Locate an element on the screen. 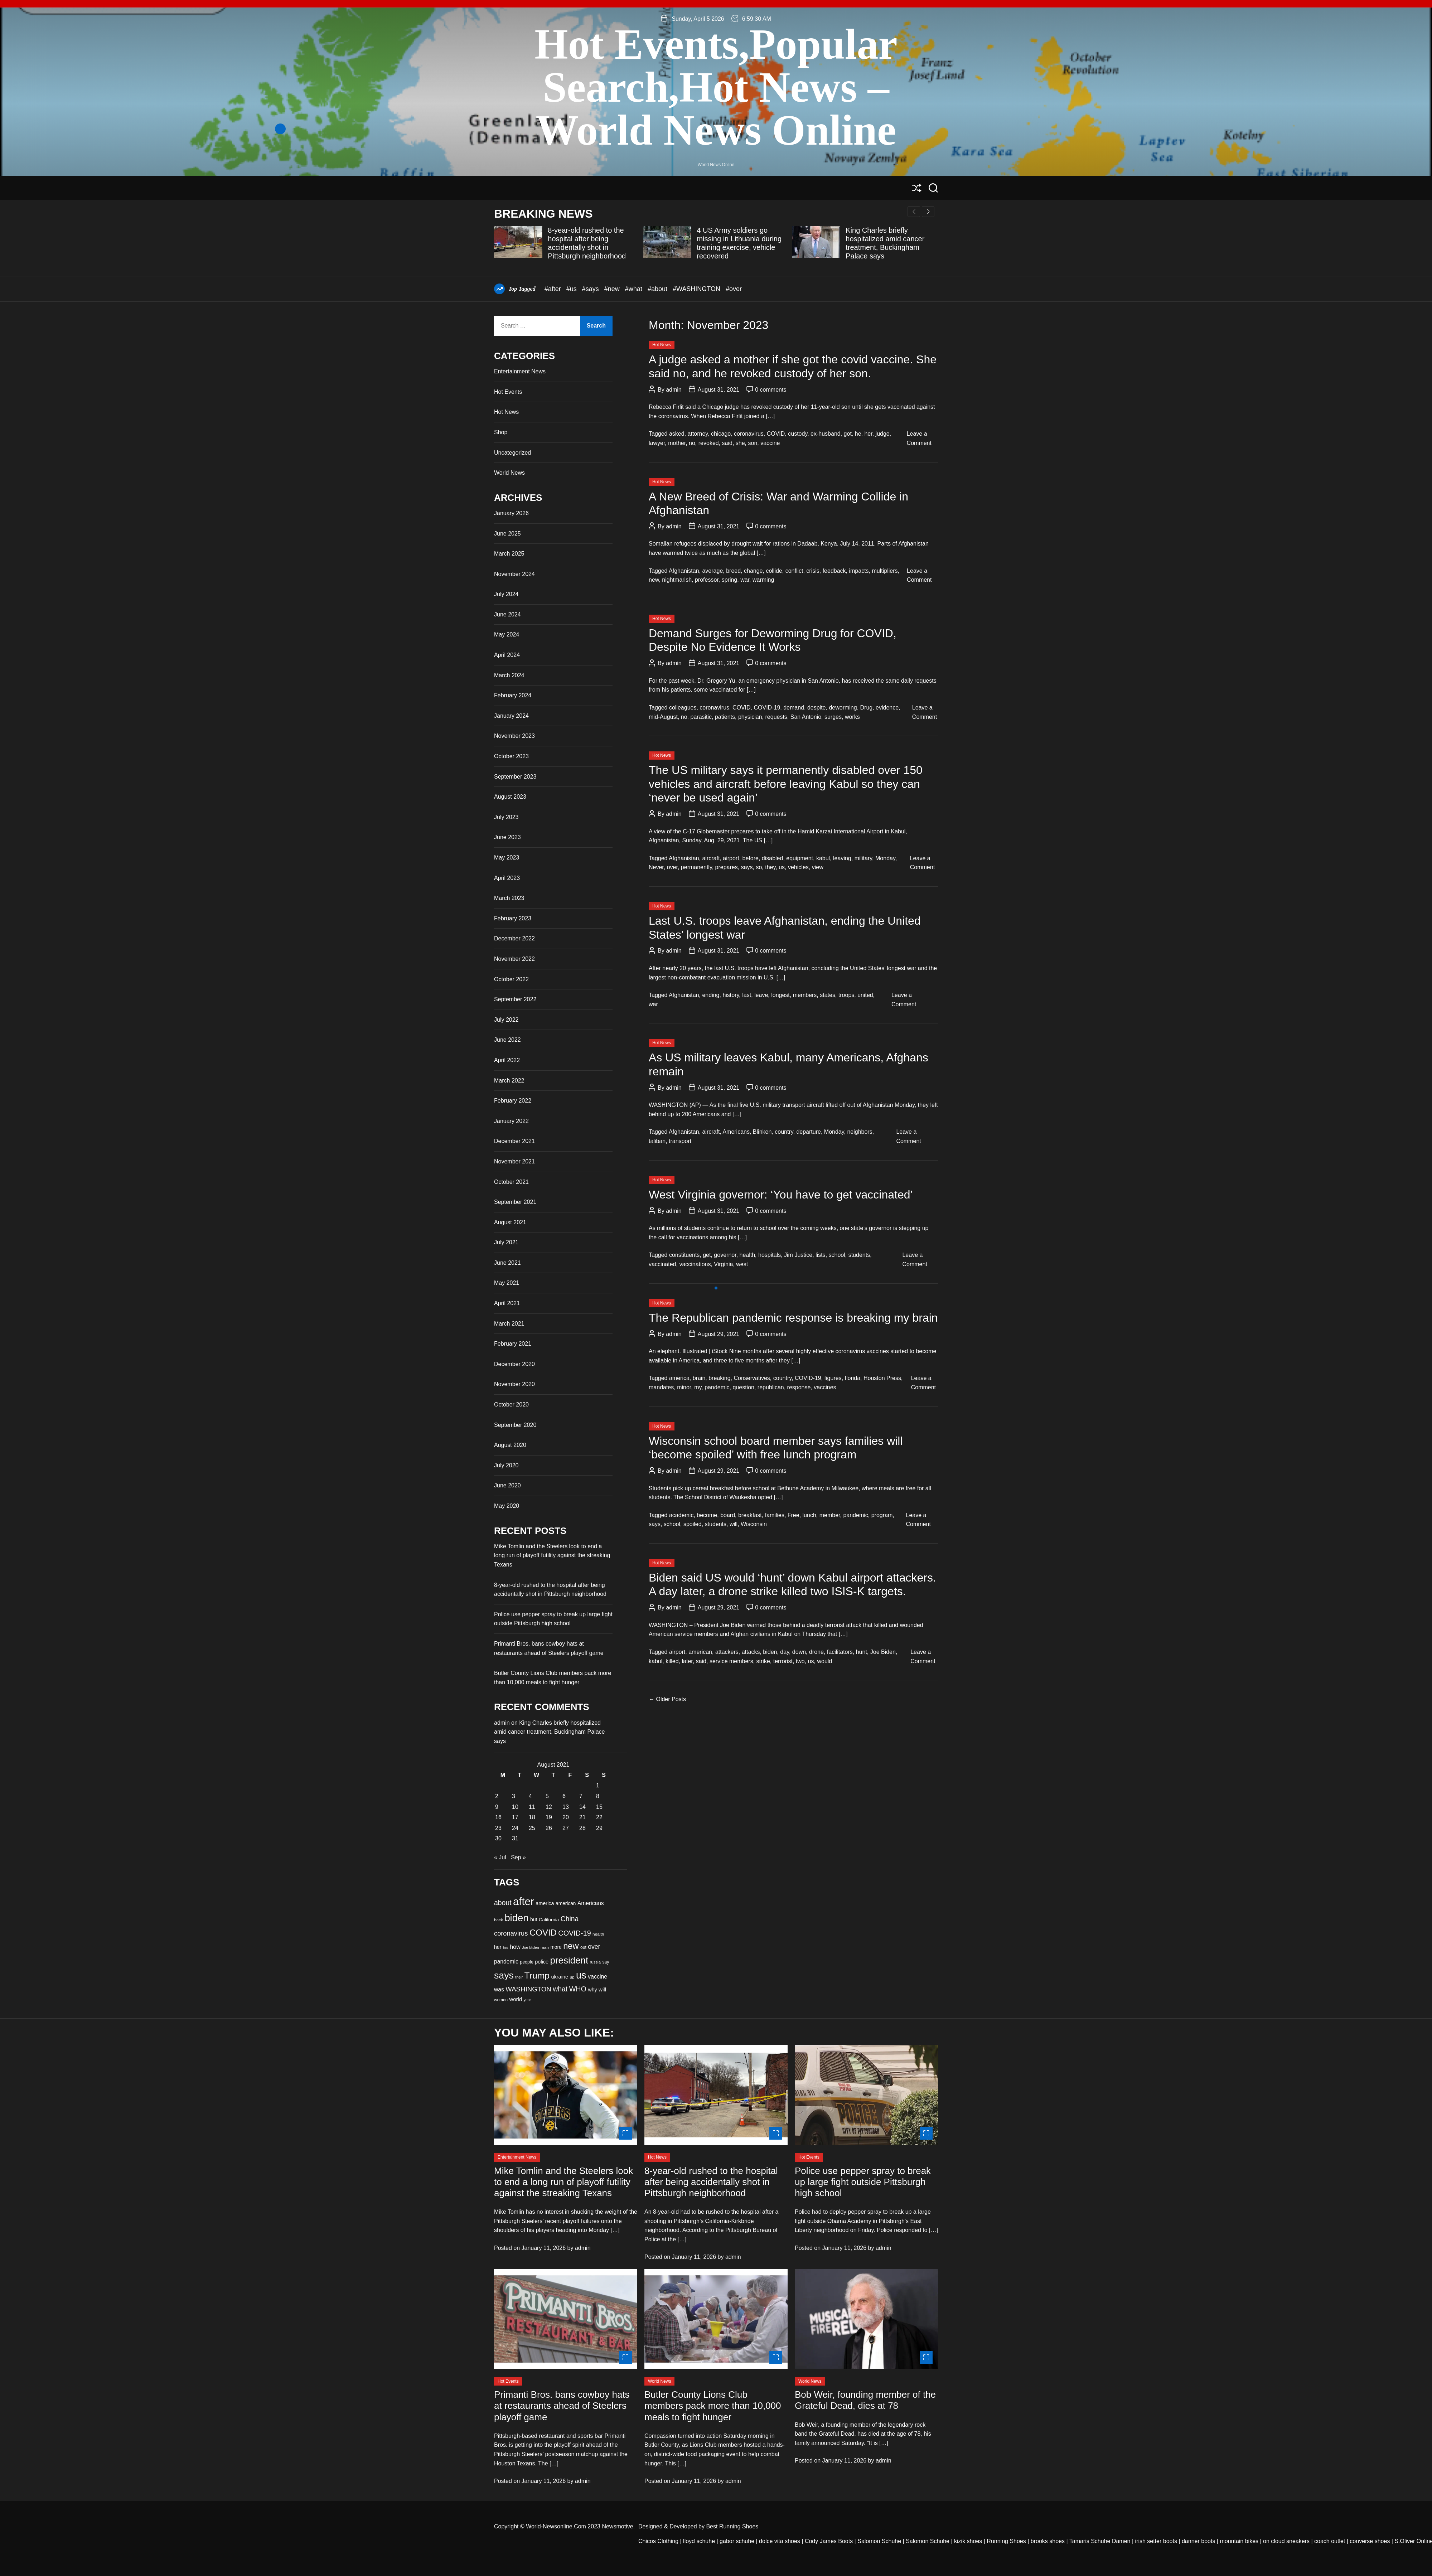 The height and width of the screenshot is (2576, 1432). February 2022 is located at coordinates (512, 1101).